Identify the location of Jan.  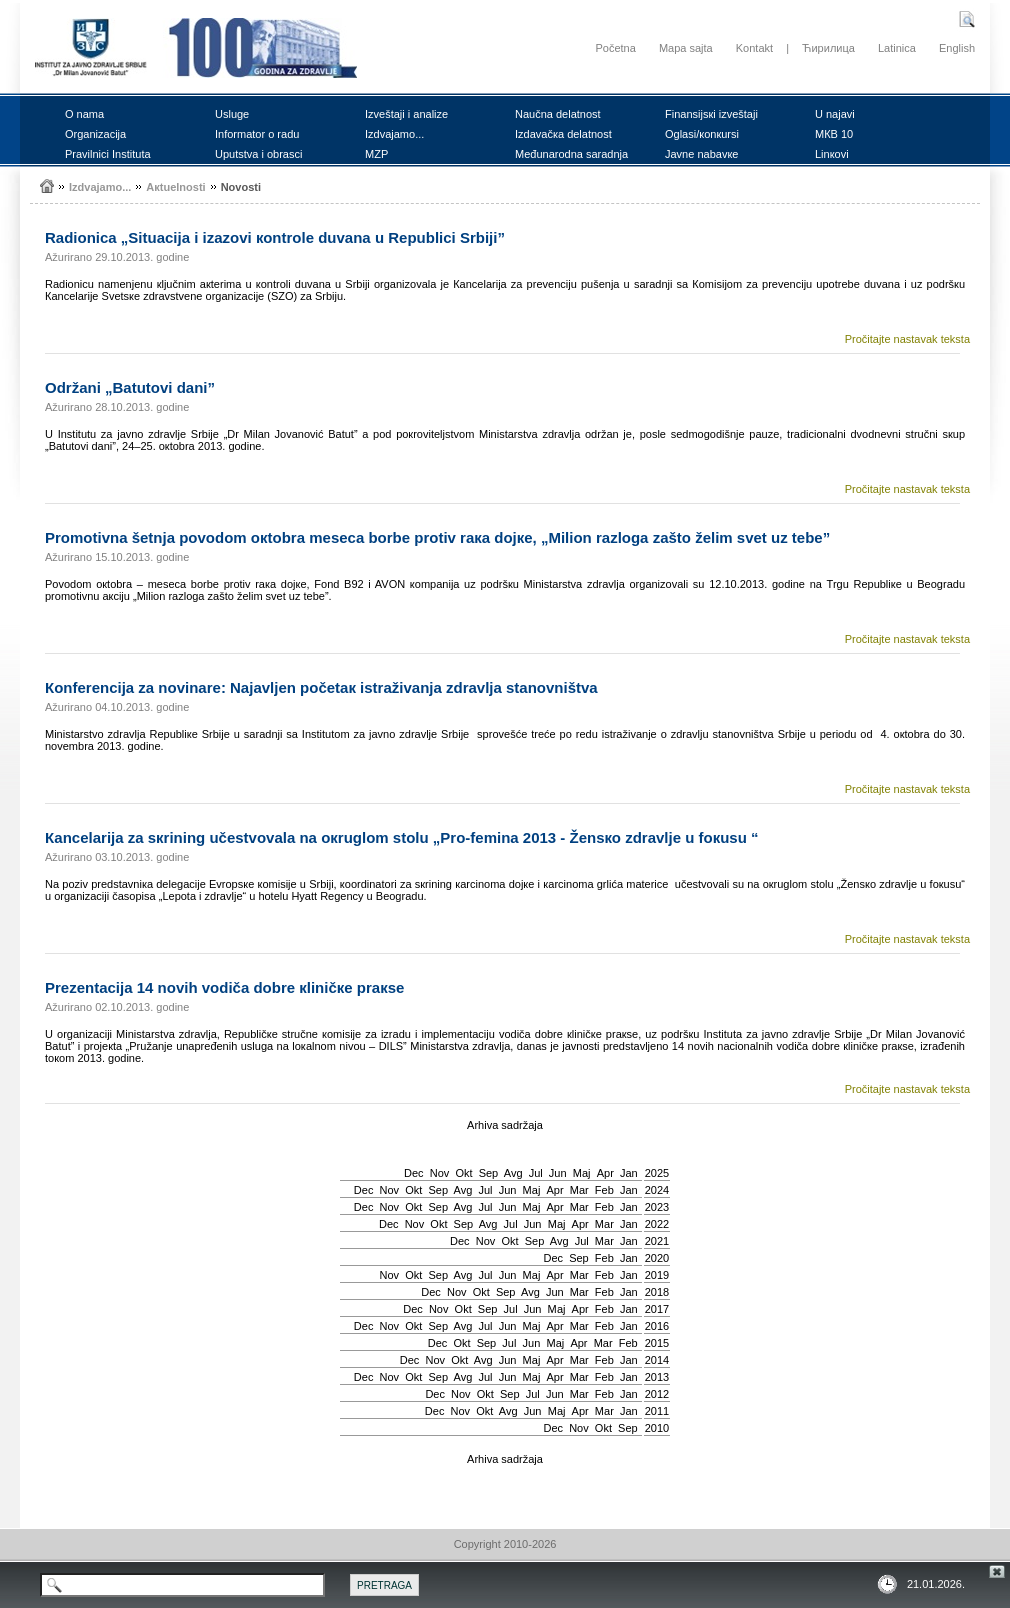
(629, 1173).